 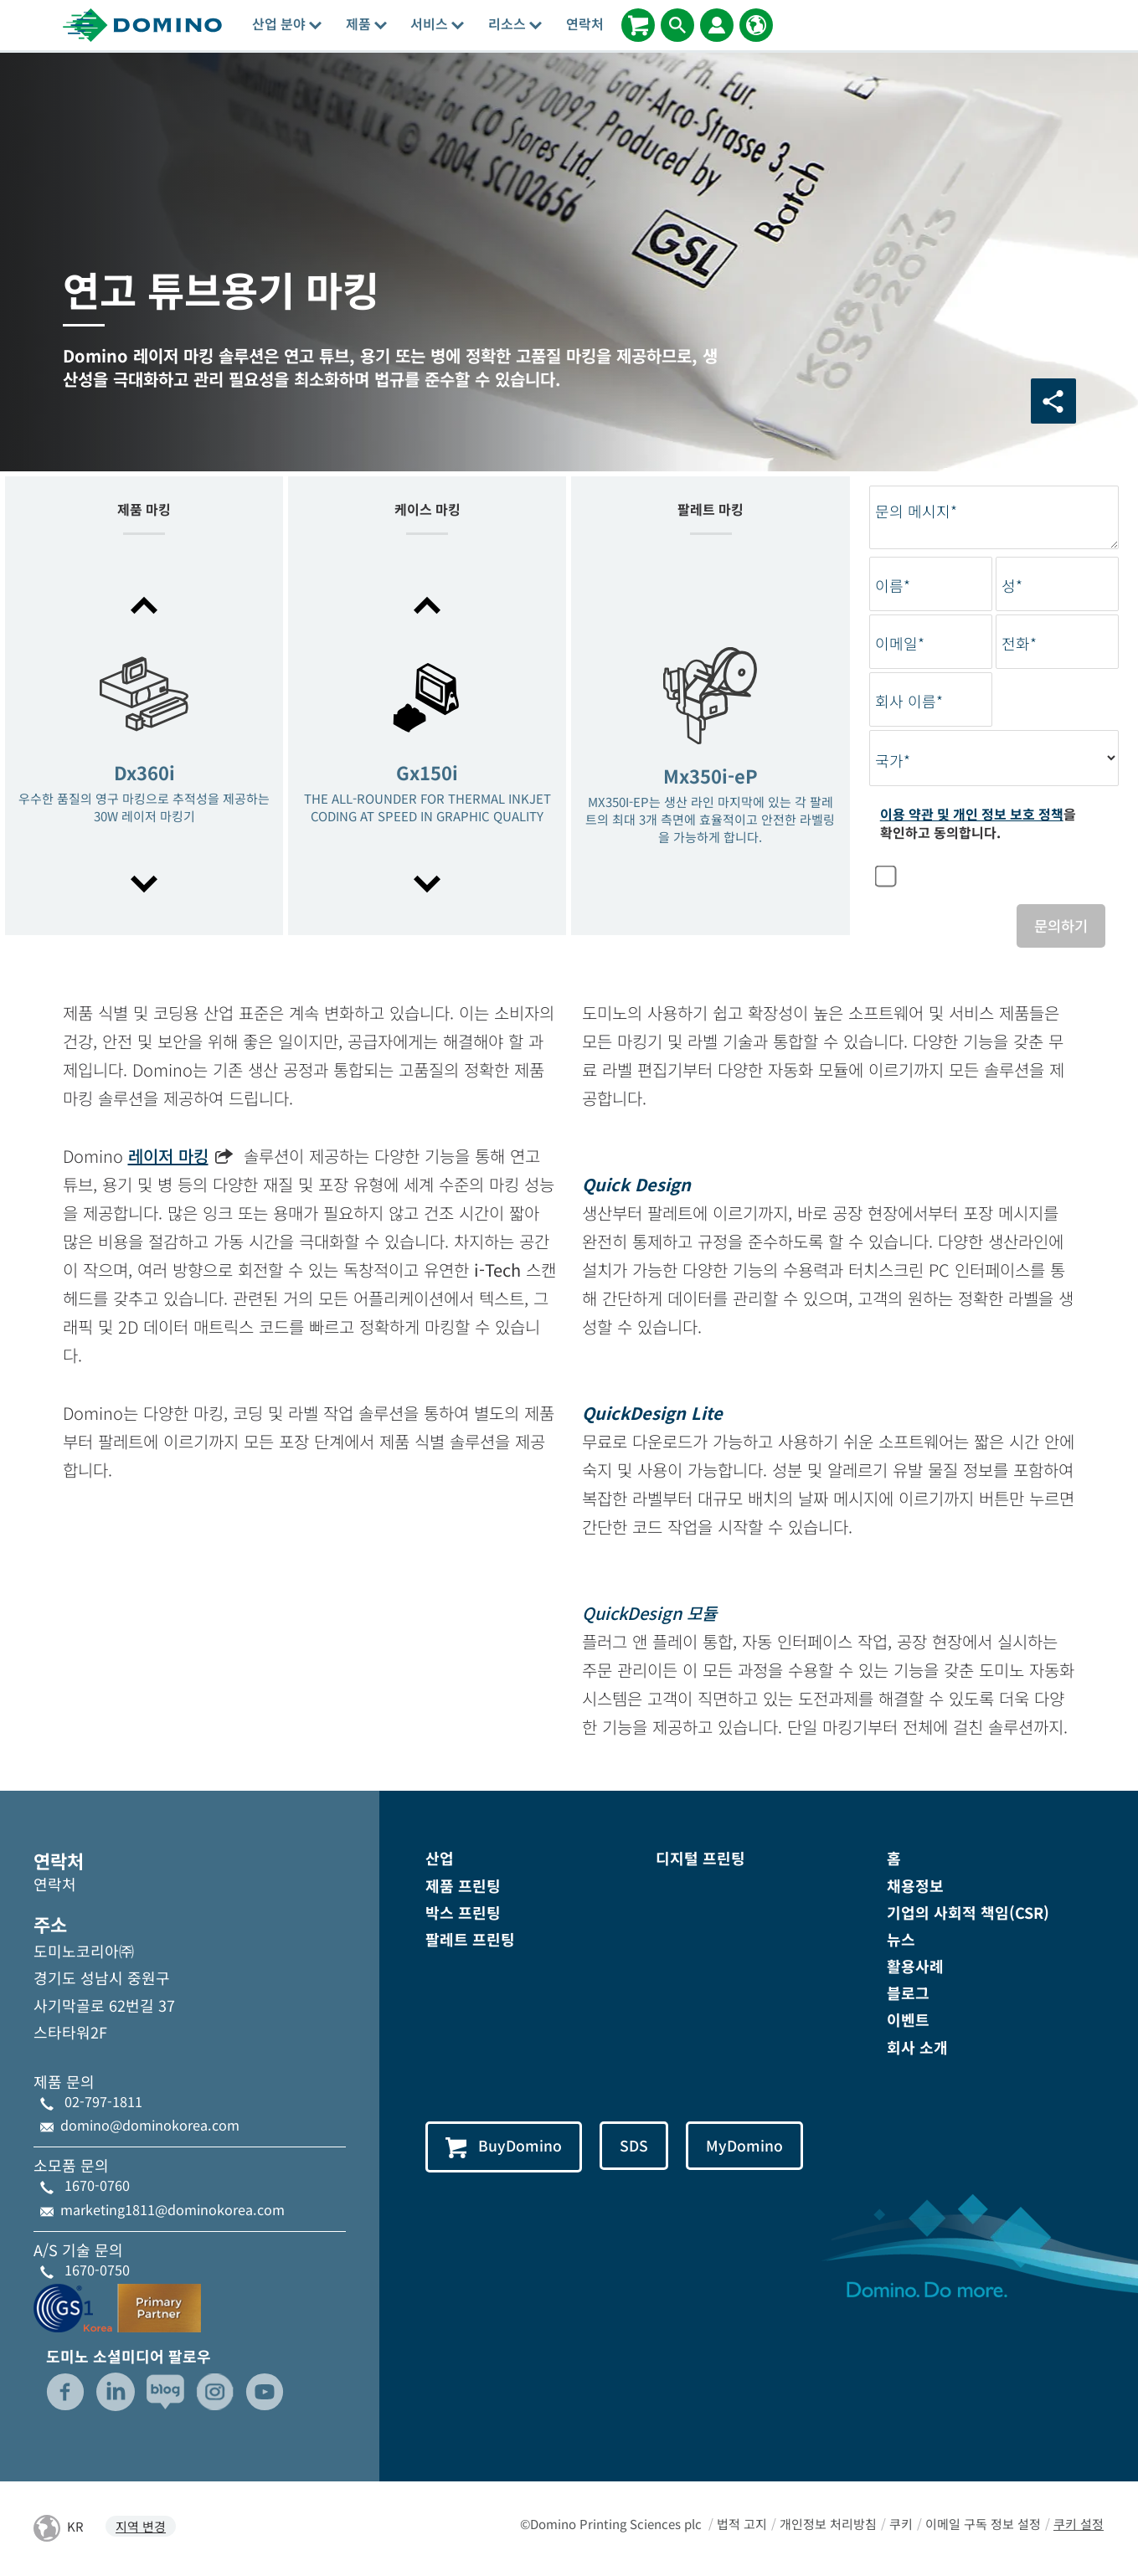 What do you see at coordinates (149, 2126) in the screenshot?
I see `domino@dominokorea.com` at bounding box center [149, 2126].